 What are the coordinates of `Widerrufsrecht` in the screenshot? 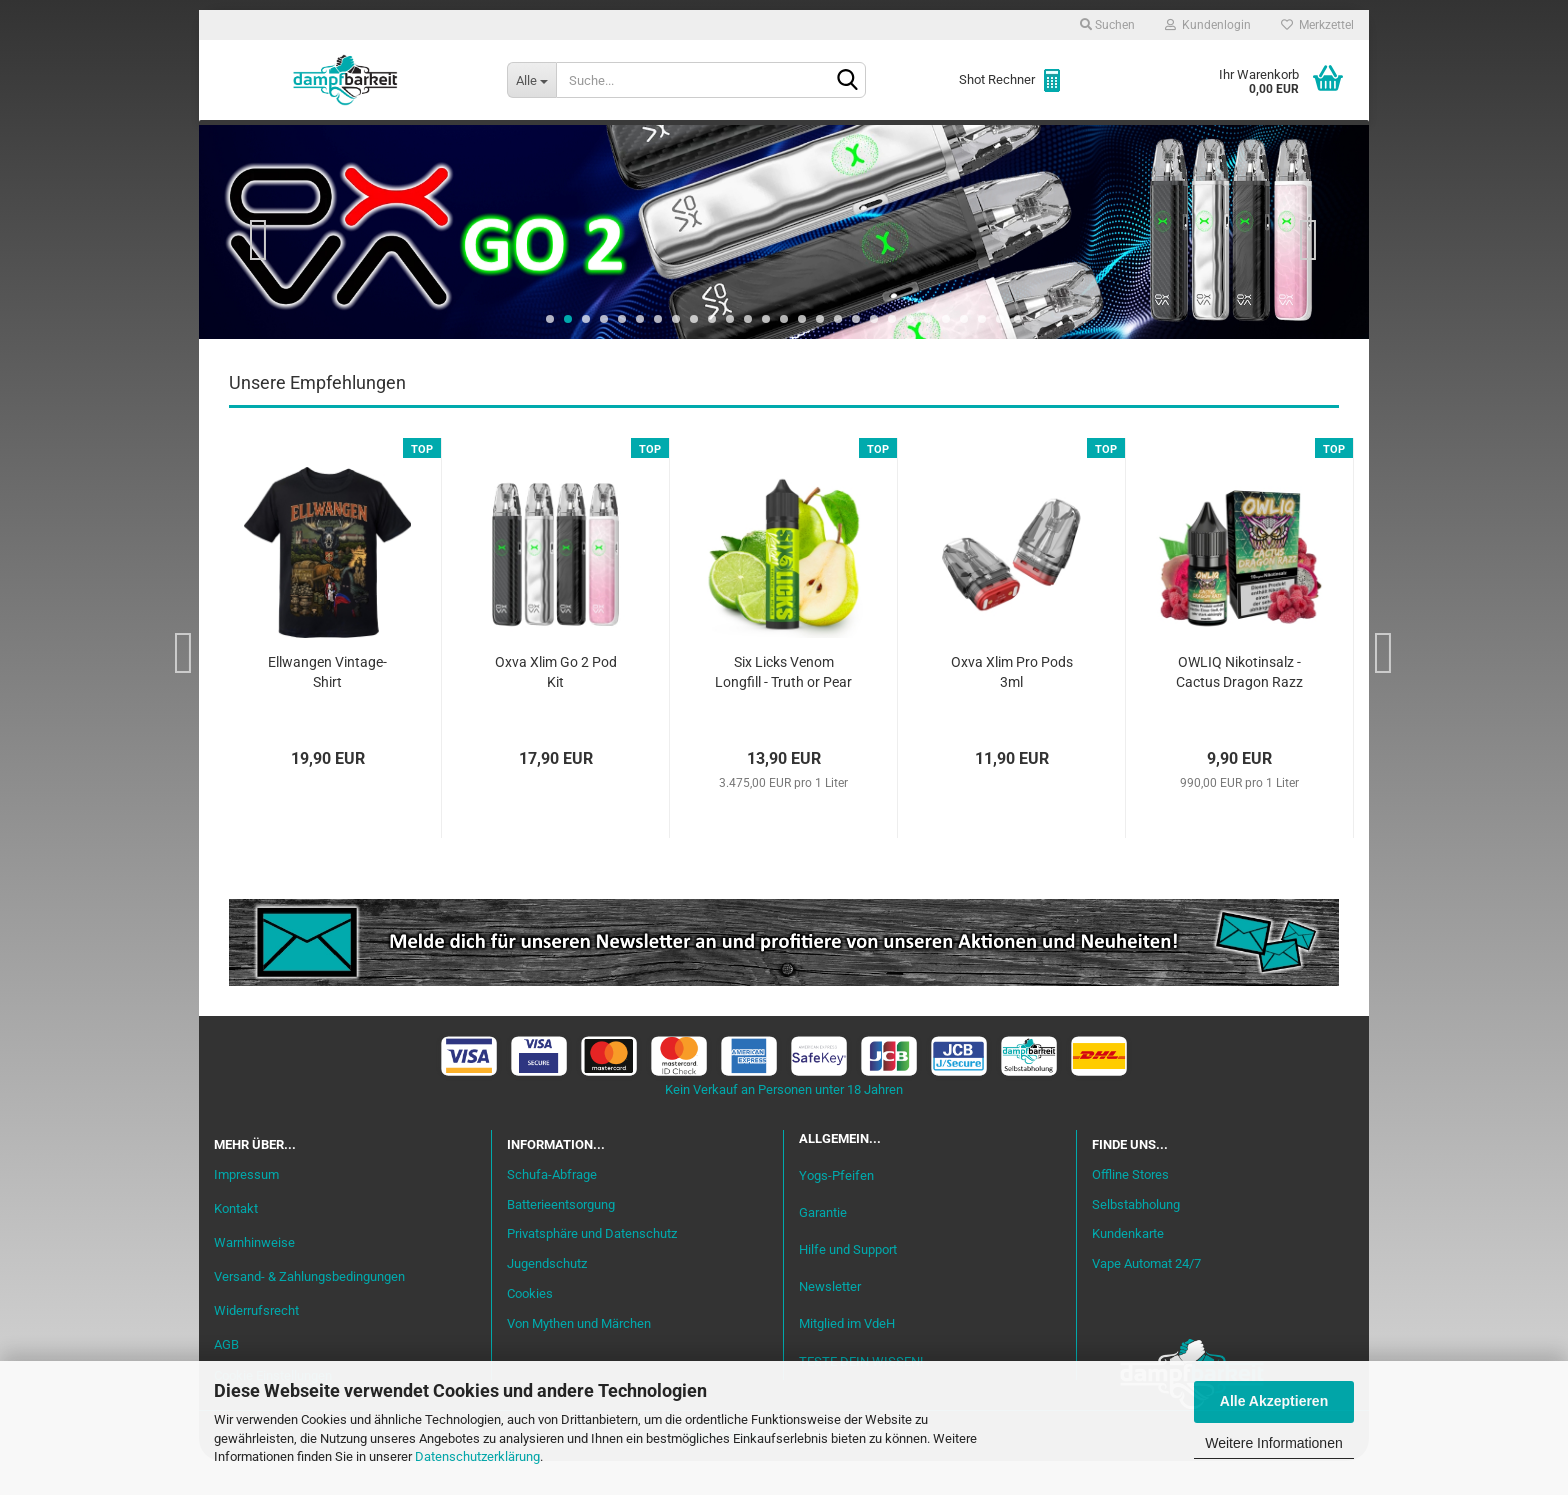 It's located at (256, 1344).